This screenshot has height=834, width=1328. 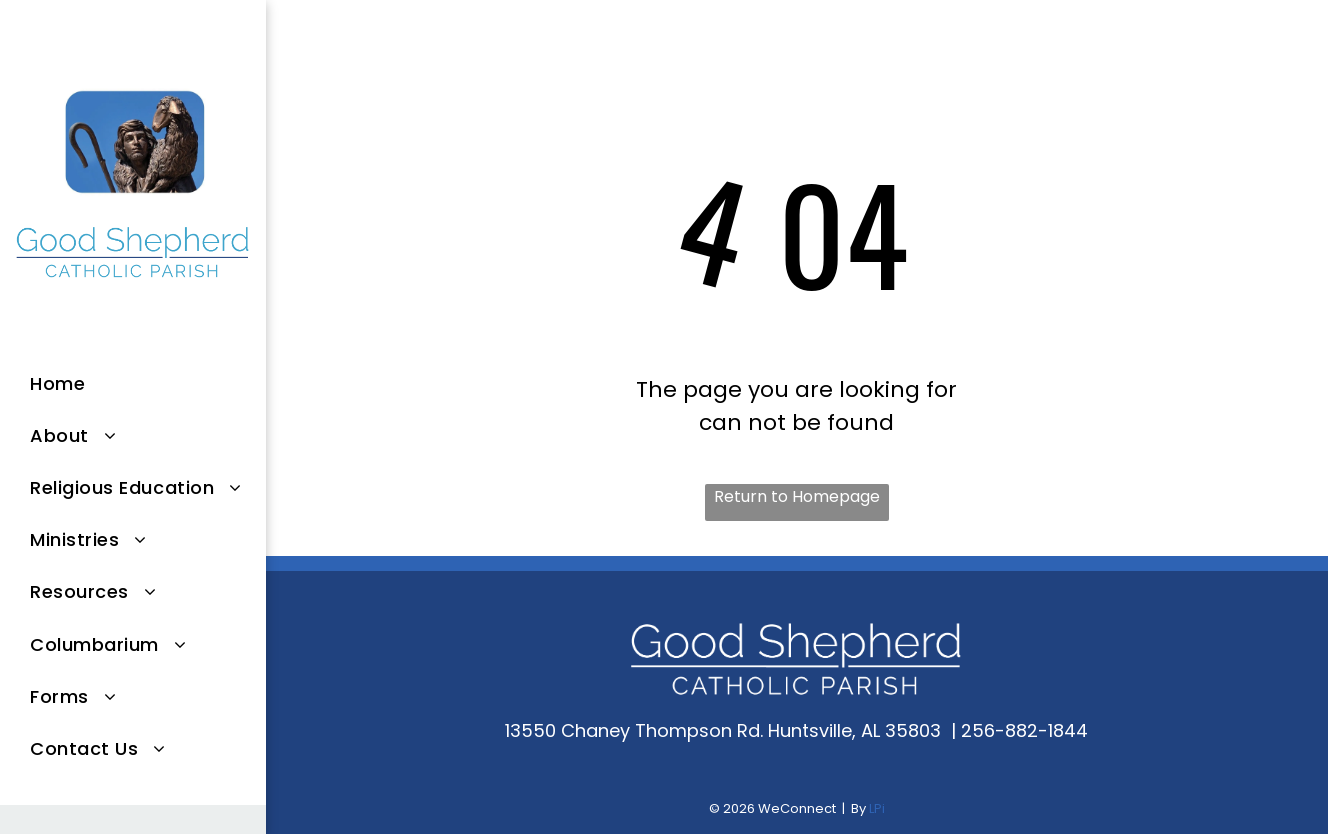 I want to click on 256-882-1844, so click(x=1024, y=730).